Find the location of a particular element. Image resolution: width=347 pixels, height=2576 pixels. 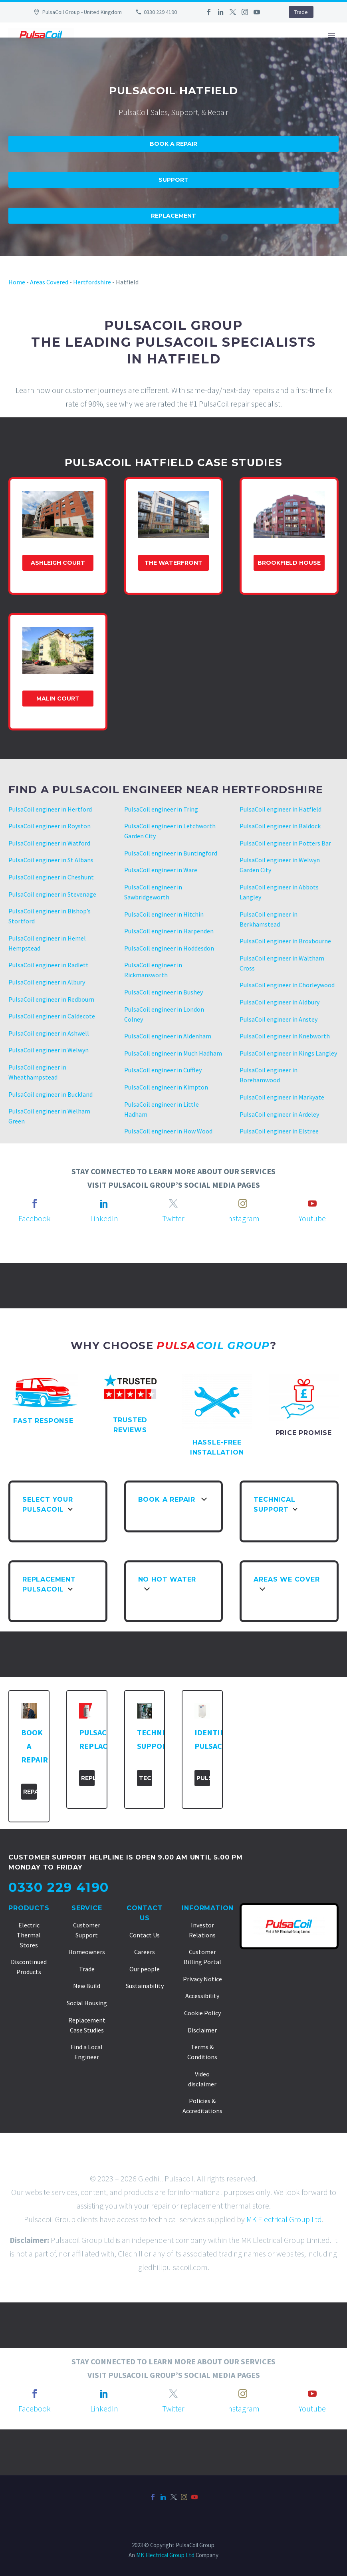

Privacy Notice is located at coordinates (202, 1979).